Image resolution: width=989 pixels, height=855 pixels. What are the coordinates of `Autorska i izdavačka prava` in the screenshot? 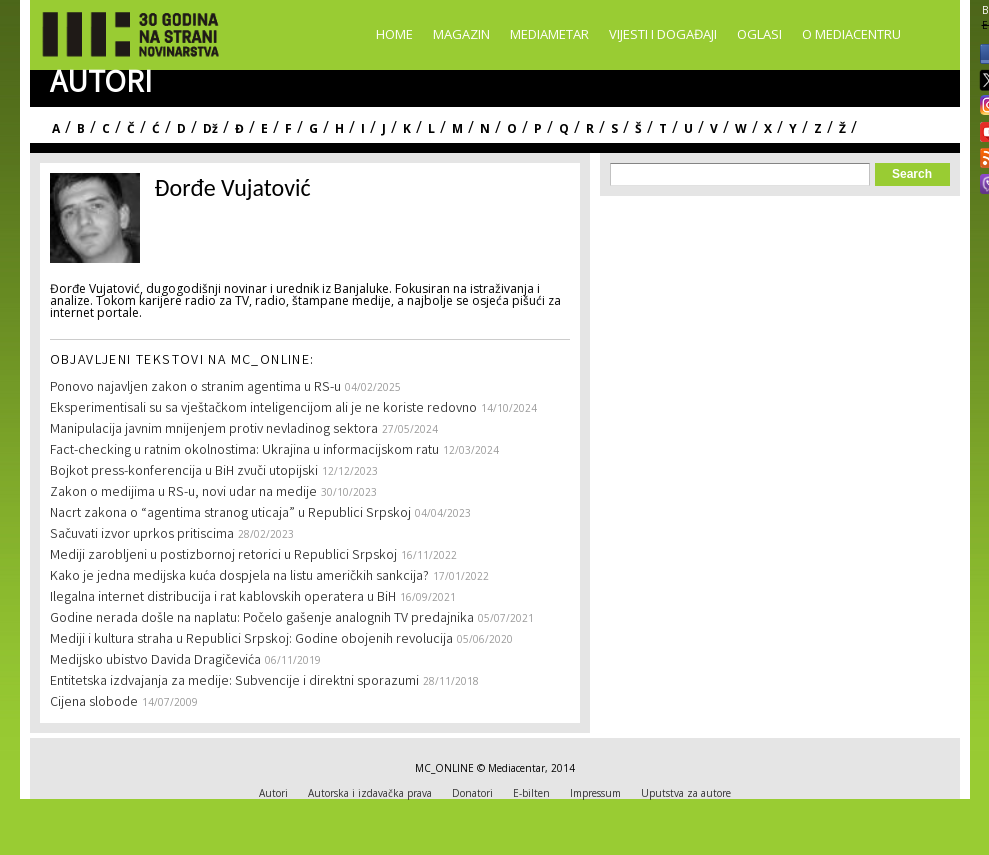 It's located at (370, 793).